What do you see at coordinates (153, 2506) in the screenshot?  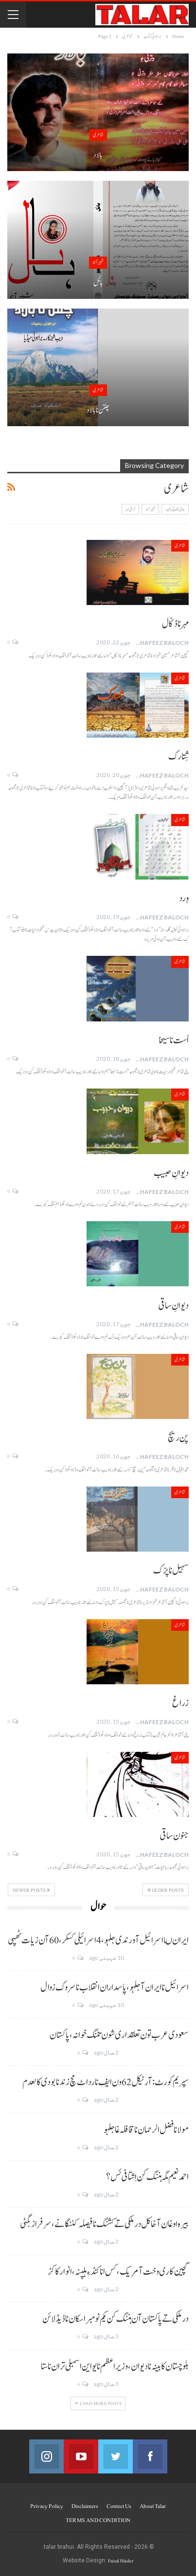 I see `About Talar` at bounding box center [153, 2506].